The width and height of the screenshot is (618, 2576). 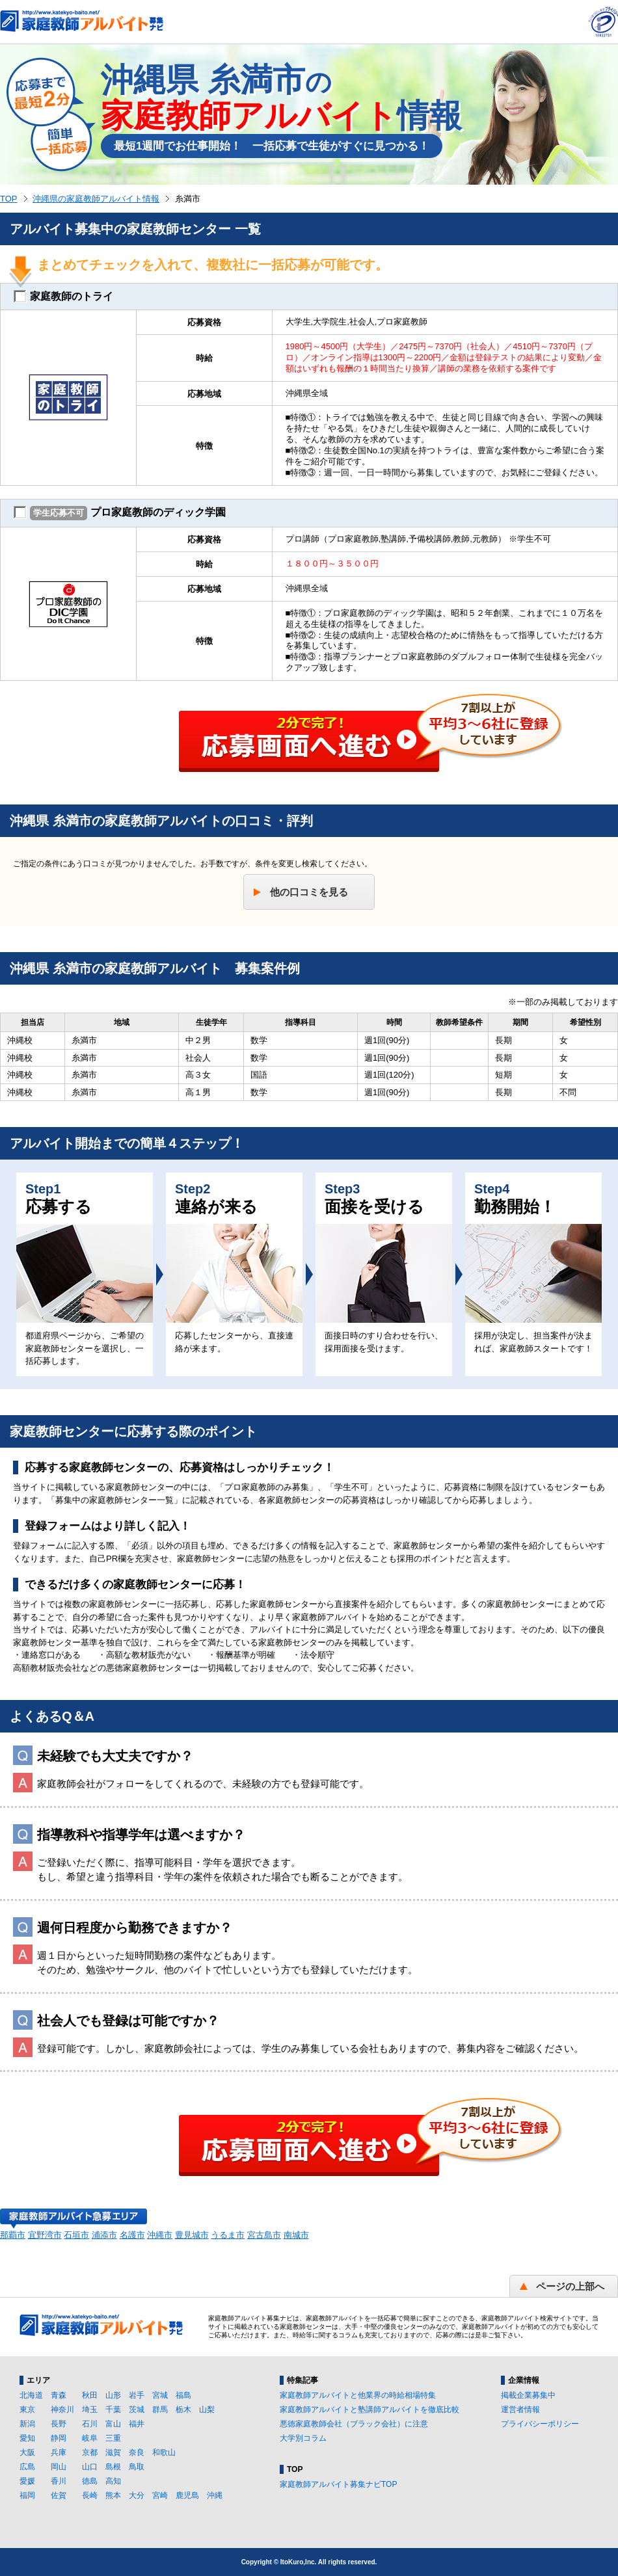 What do you see at coordinates (90, 2438) in the screenshot?
I see `岐阜` at bounding box center [90, 2438].